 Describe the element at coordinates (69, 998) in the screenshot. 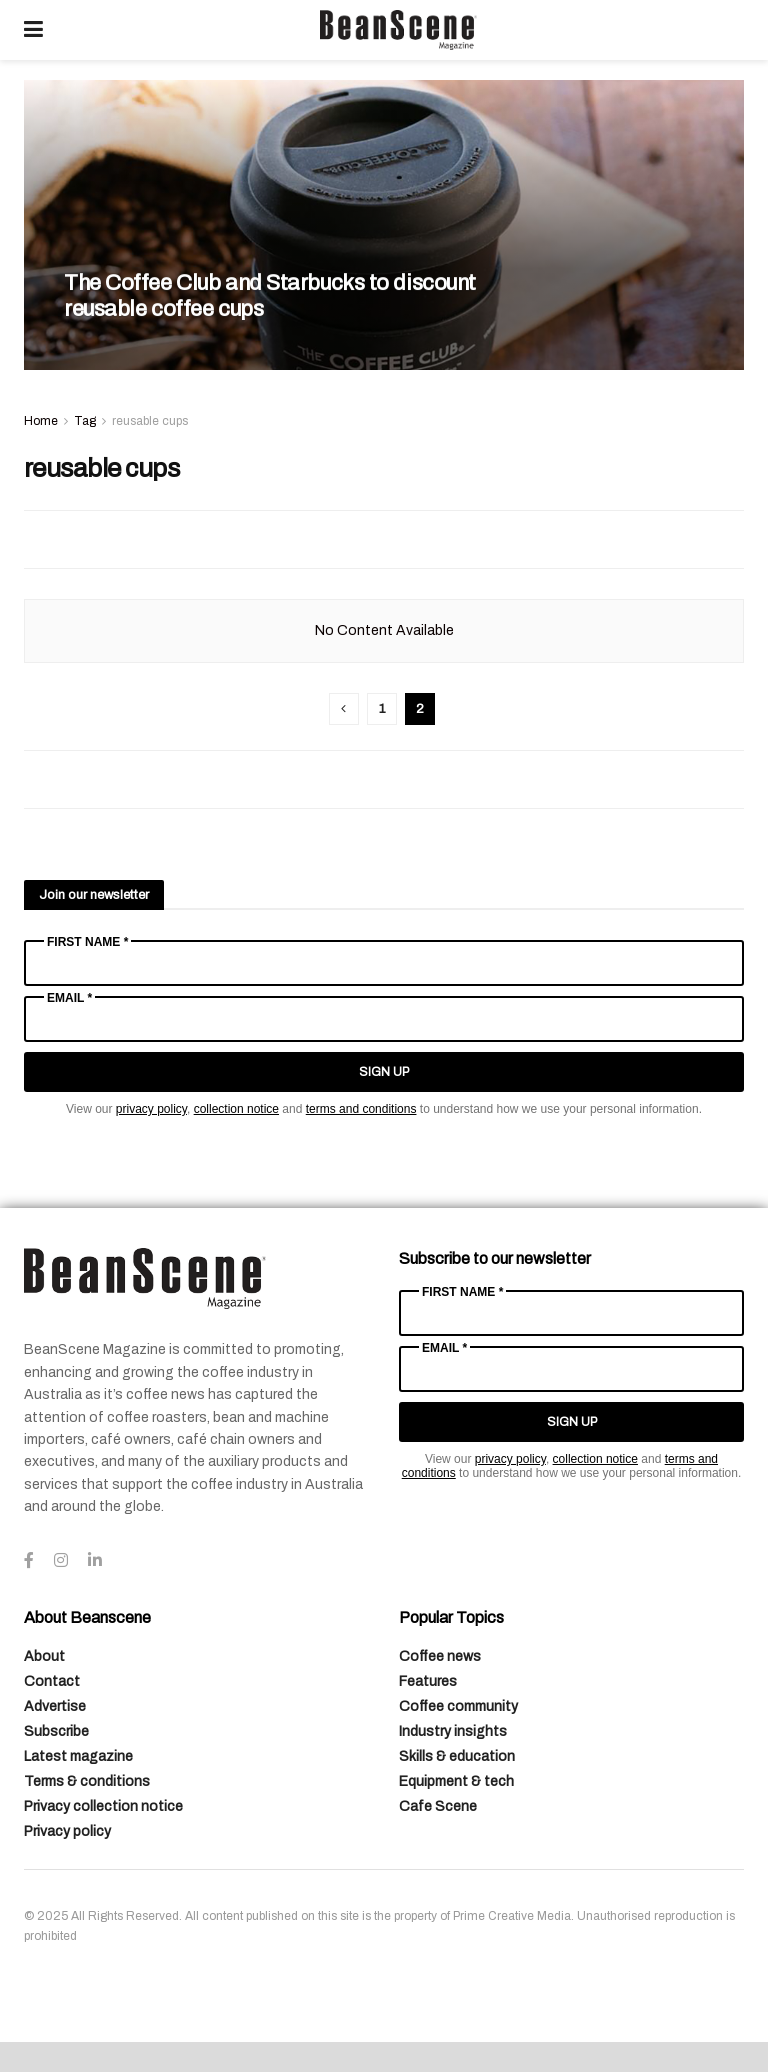

I see `Email *` at that location.